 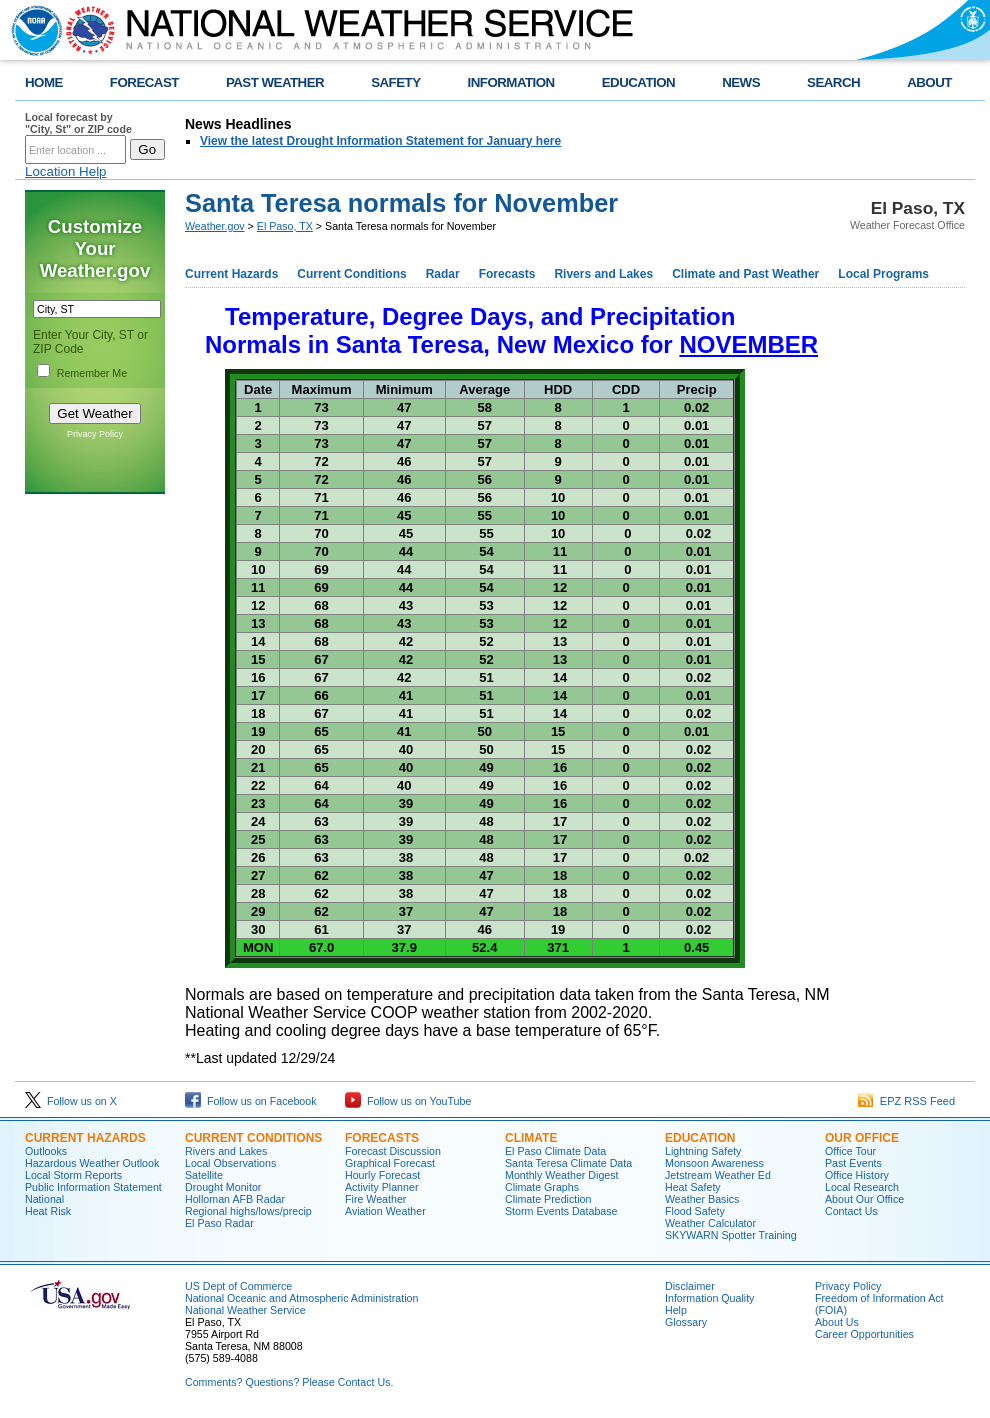 What do you see at coordinates (235, 1199) in the screenshot?
I see `Holloman AFB Radar` at bounding box center [235, 1199].